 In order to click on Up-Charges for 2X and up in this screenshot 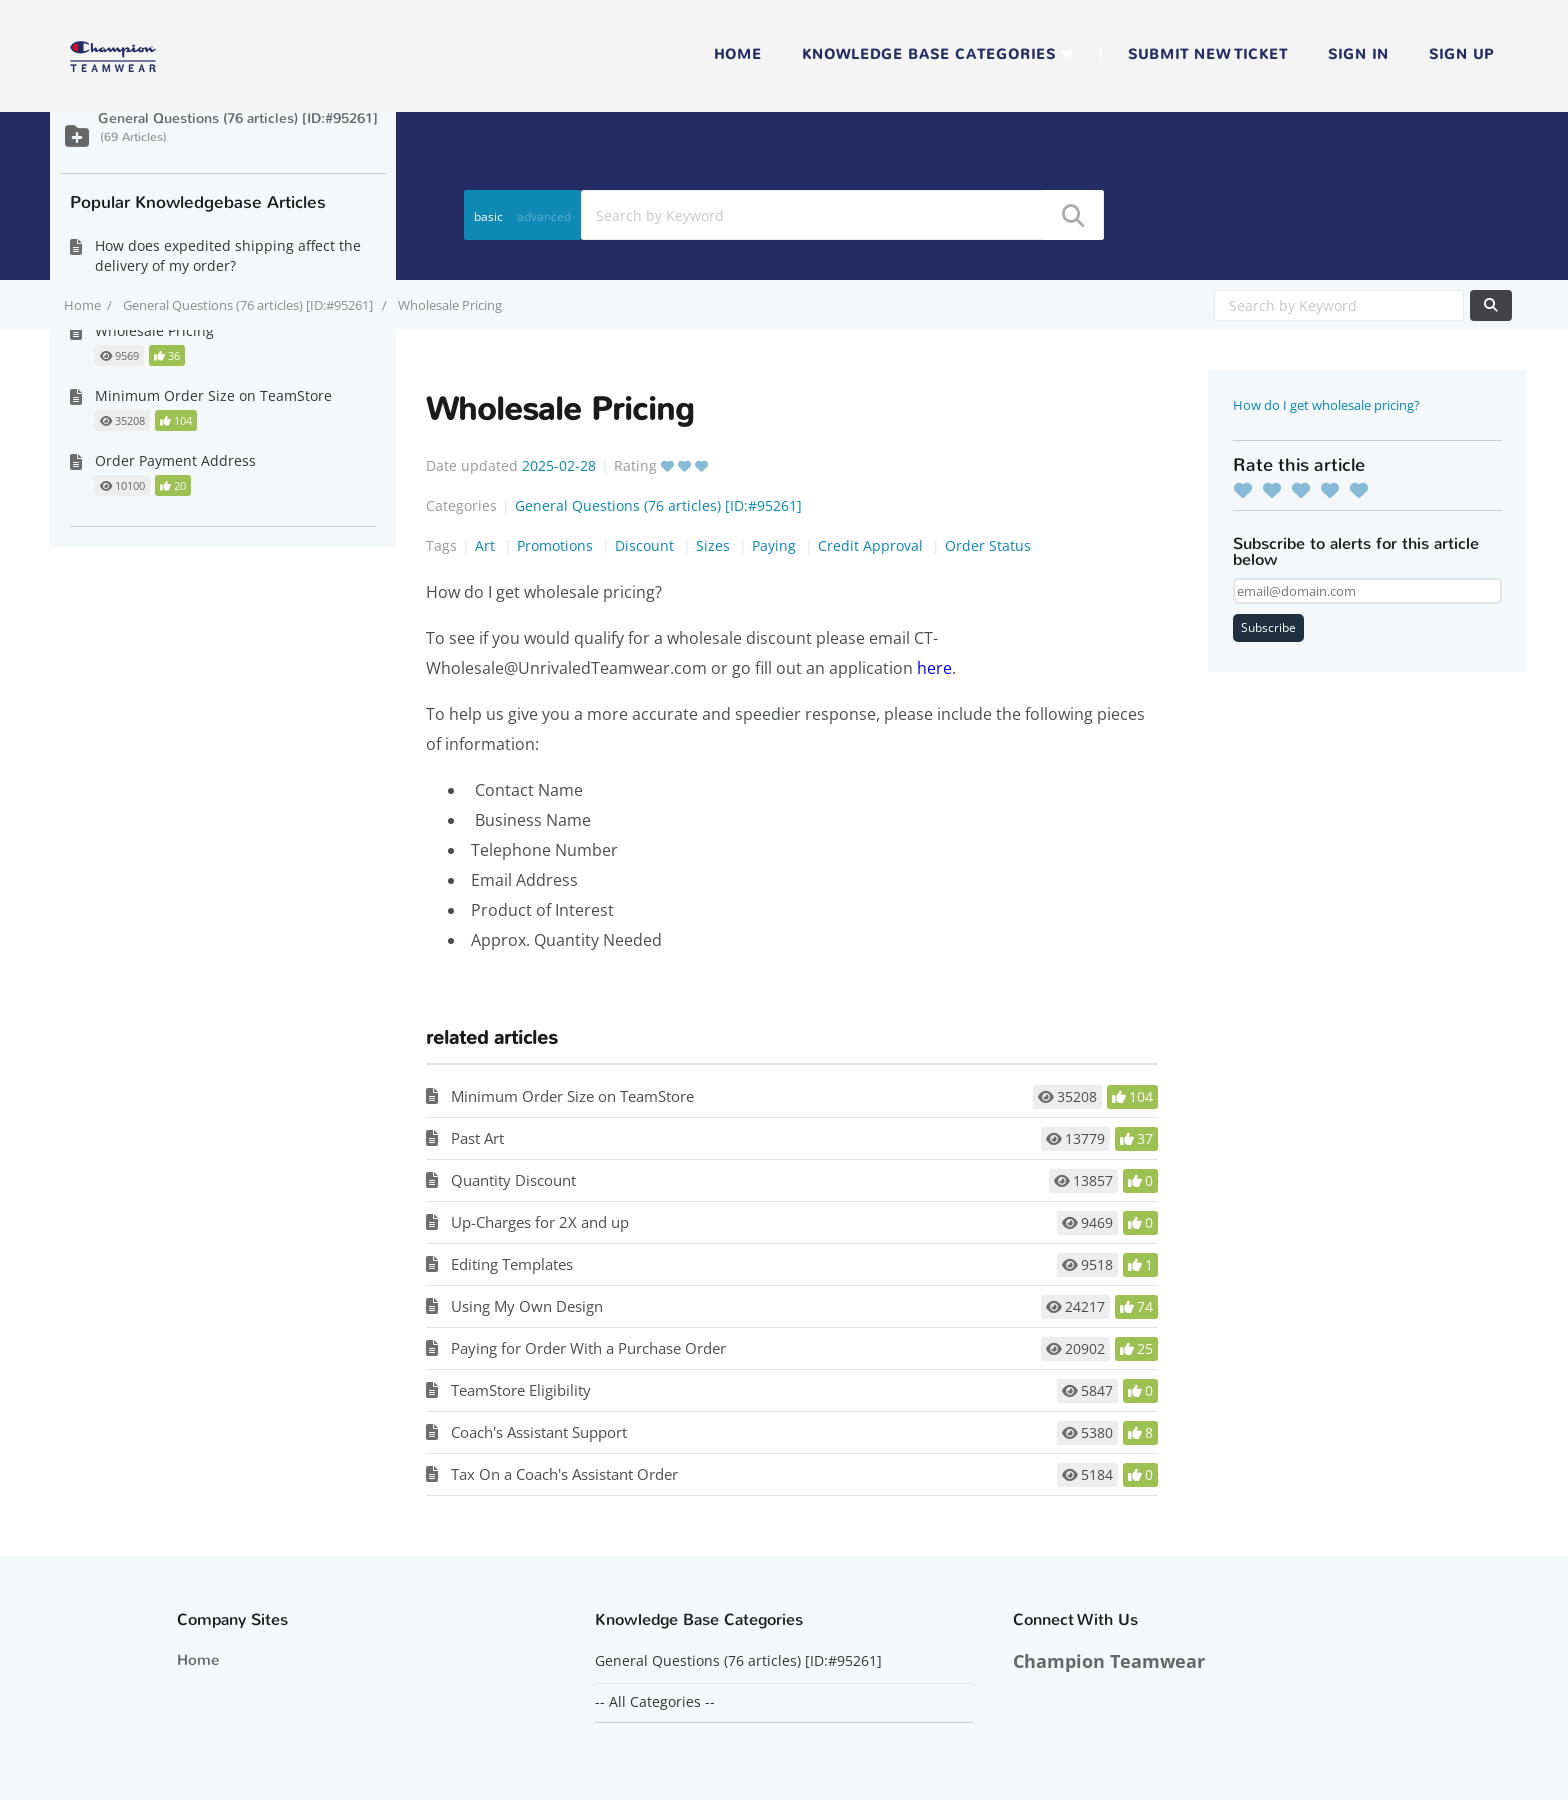, I will do `click(540, 1222)`.